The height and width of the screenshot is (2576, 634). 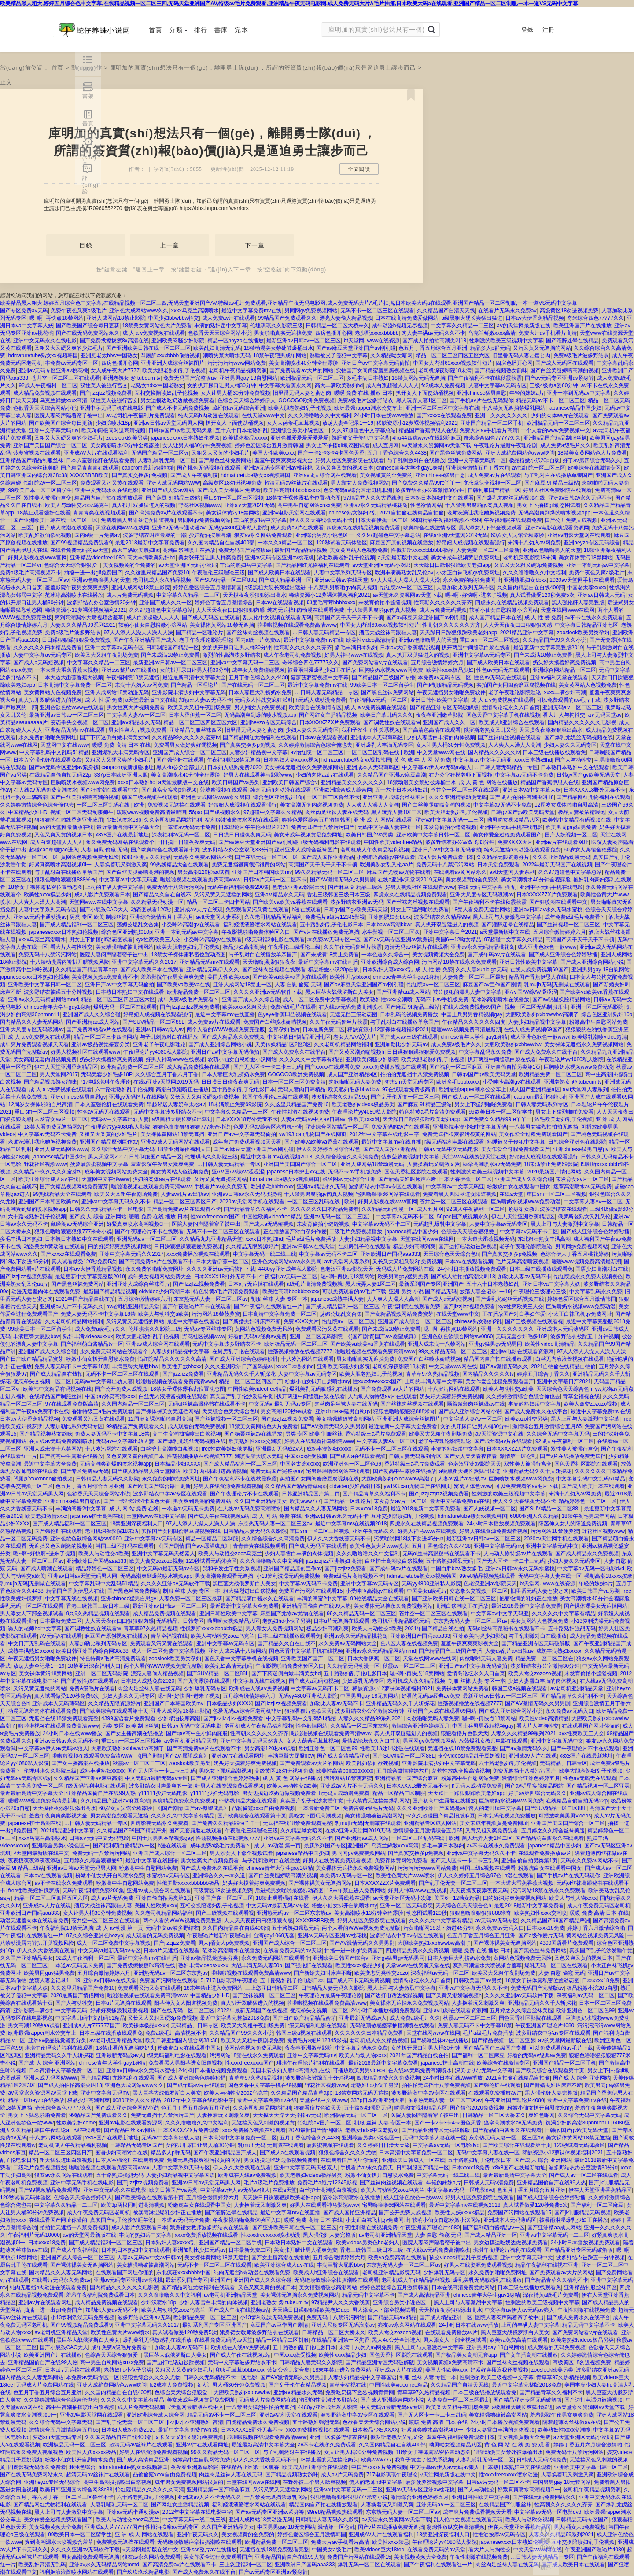 What do you see at coordinates (136, 722) in the screenshot?
I see `亚洲a∨精品永久无码` at bounding box center [136, 722].